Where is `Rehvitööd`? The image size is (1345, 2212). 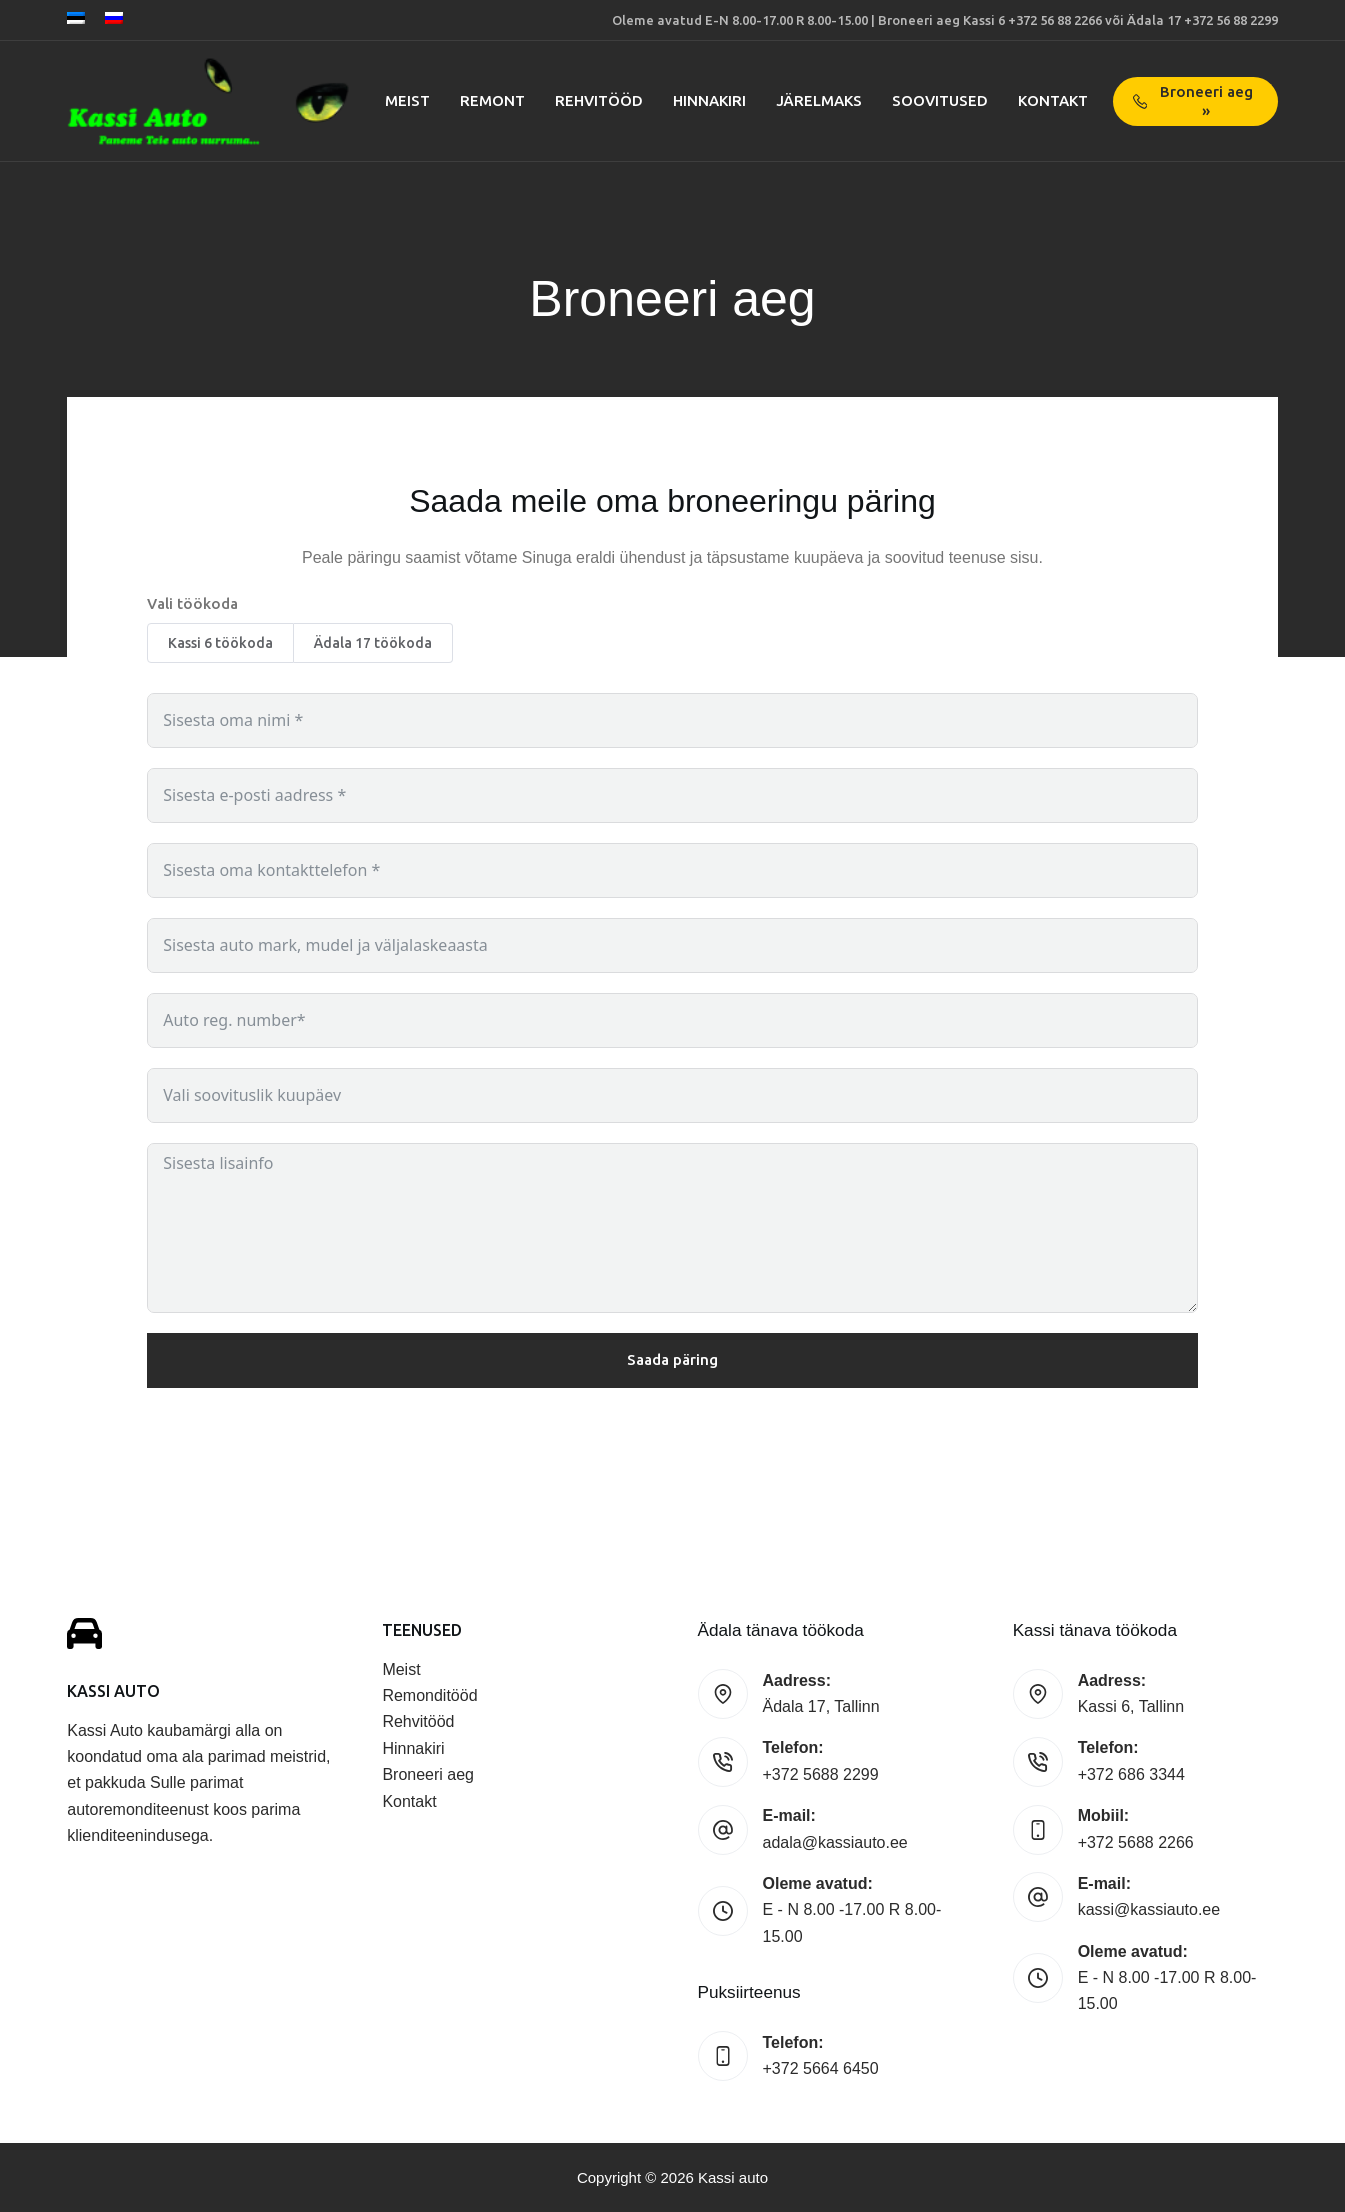 Rehvitööd is located at coordinates (418, 1721).